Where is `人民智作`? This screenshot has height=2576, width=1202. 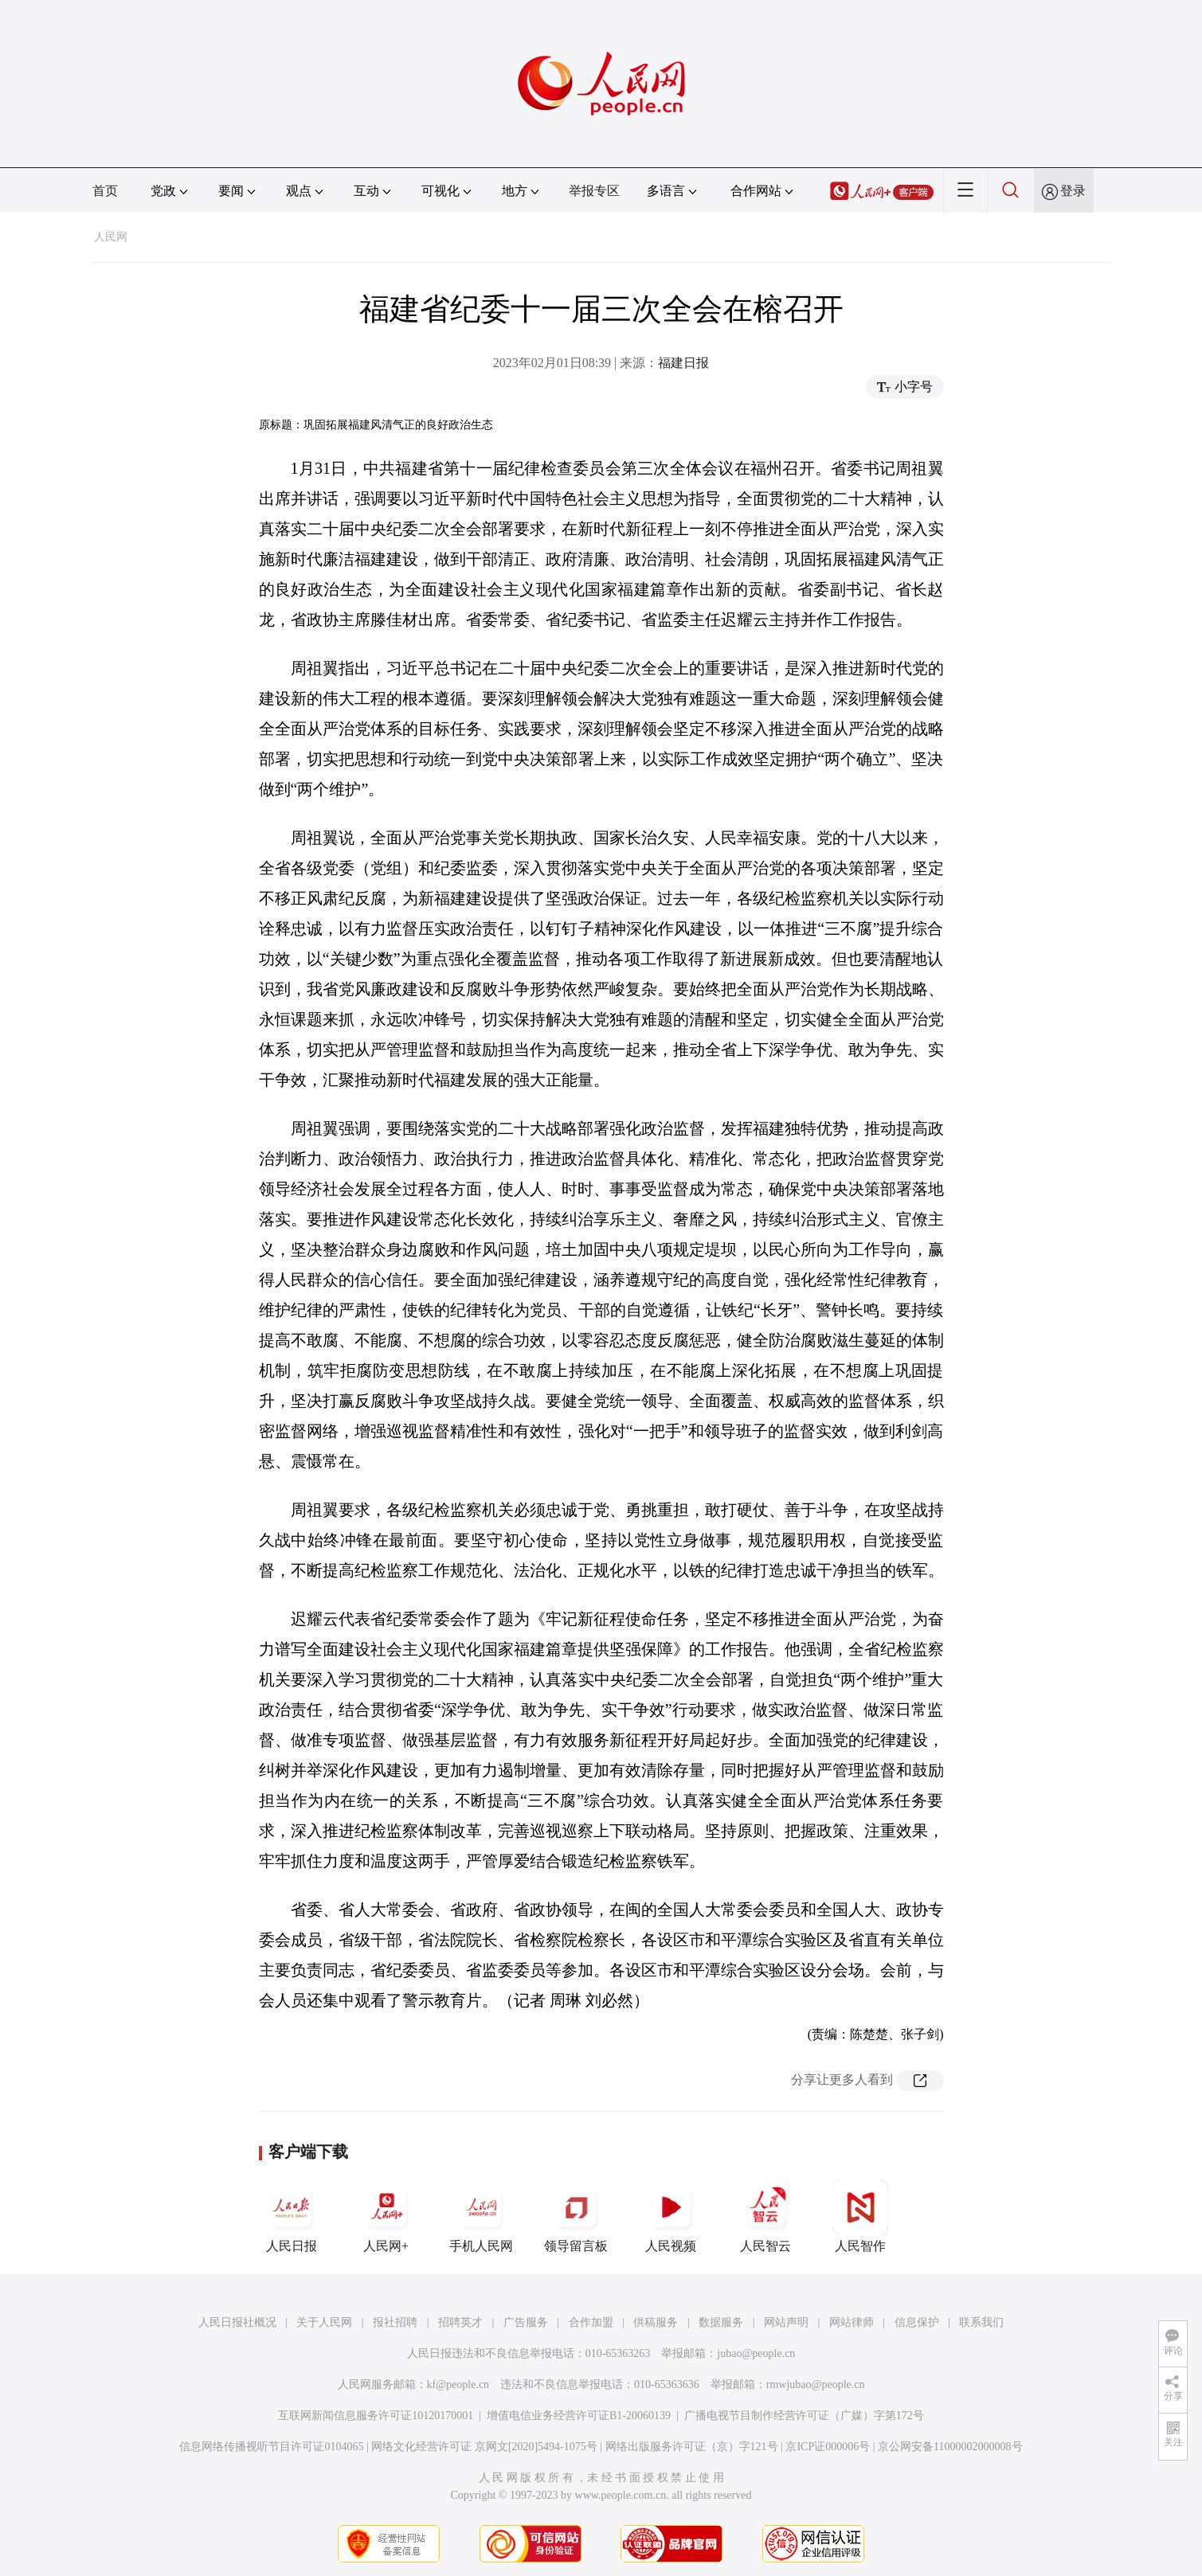 人民智作 is located at coordinates (860, 2216).